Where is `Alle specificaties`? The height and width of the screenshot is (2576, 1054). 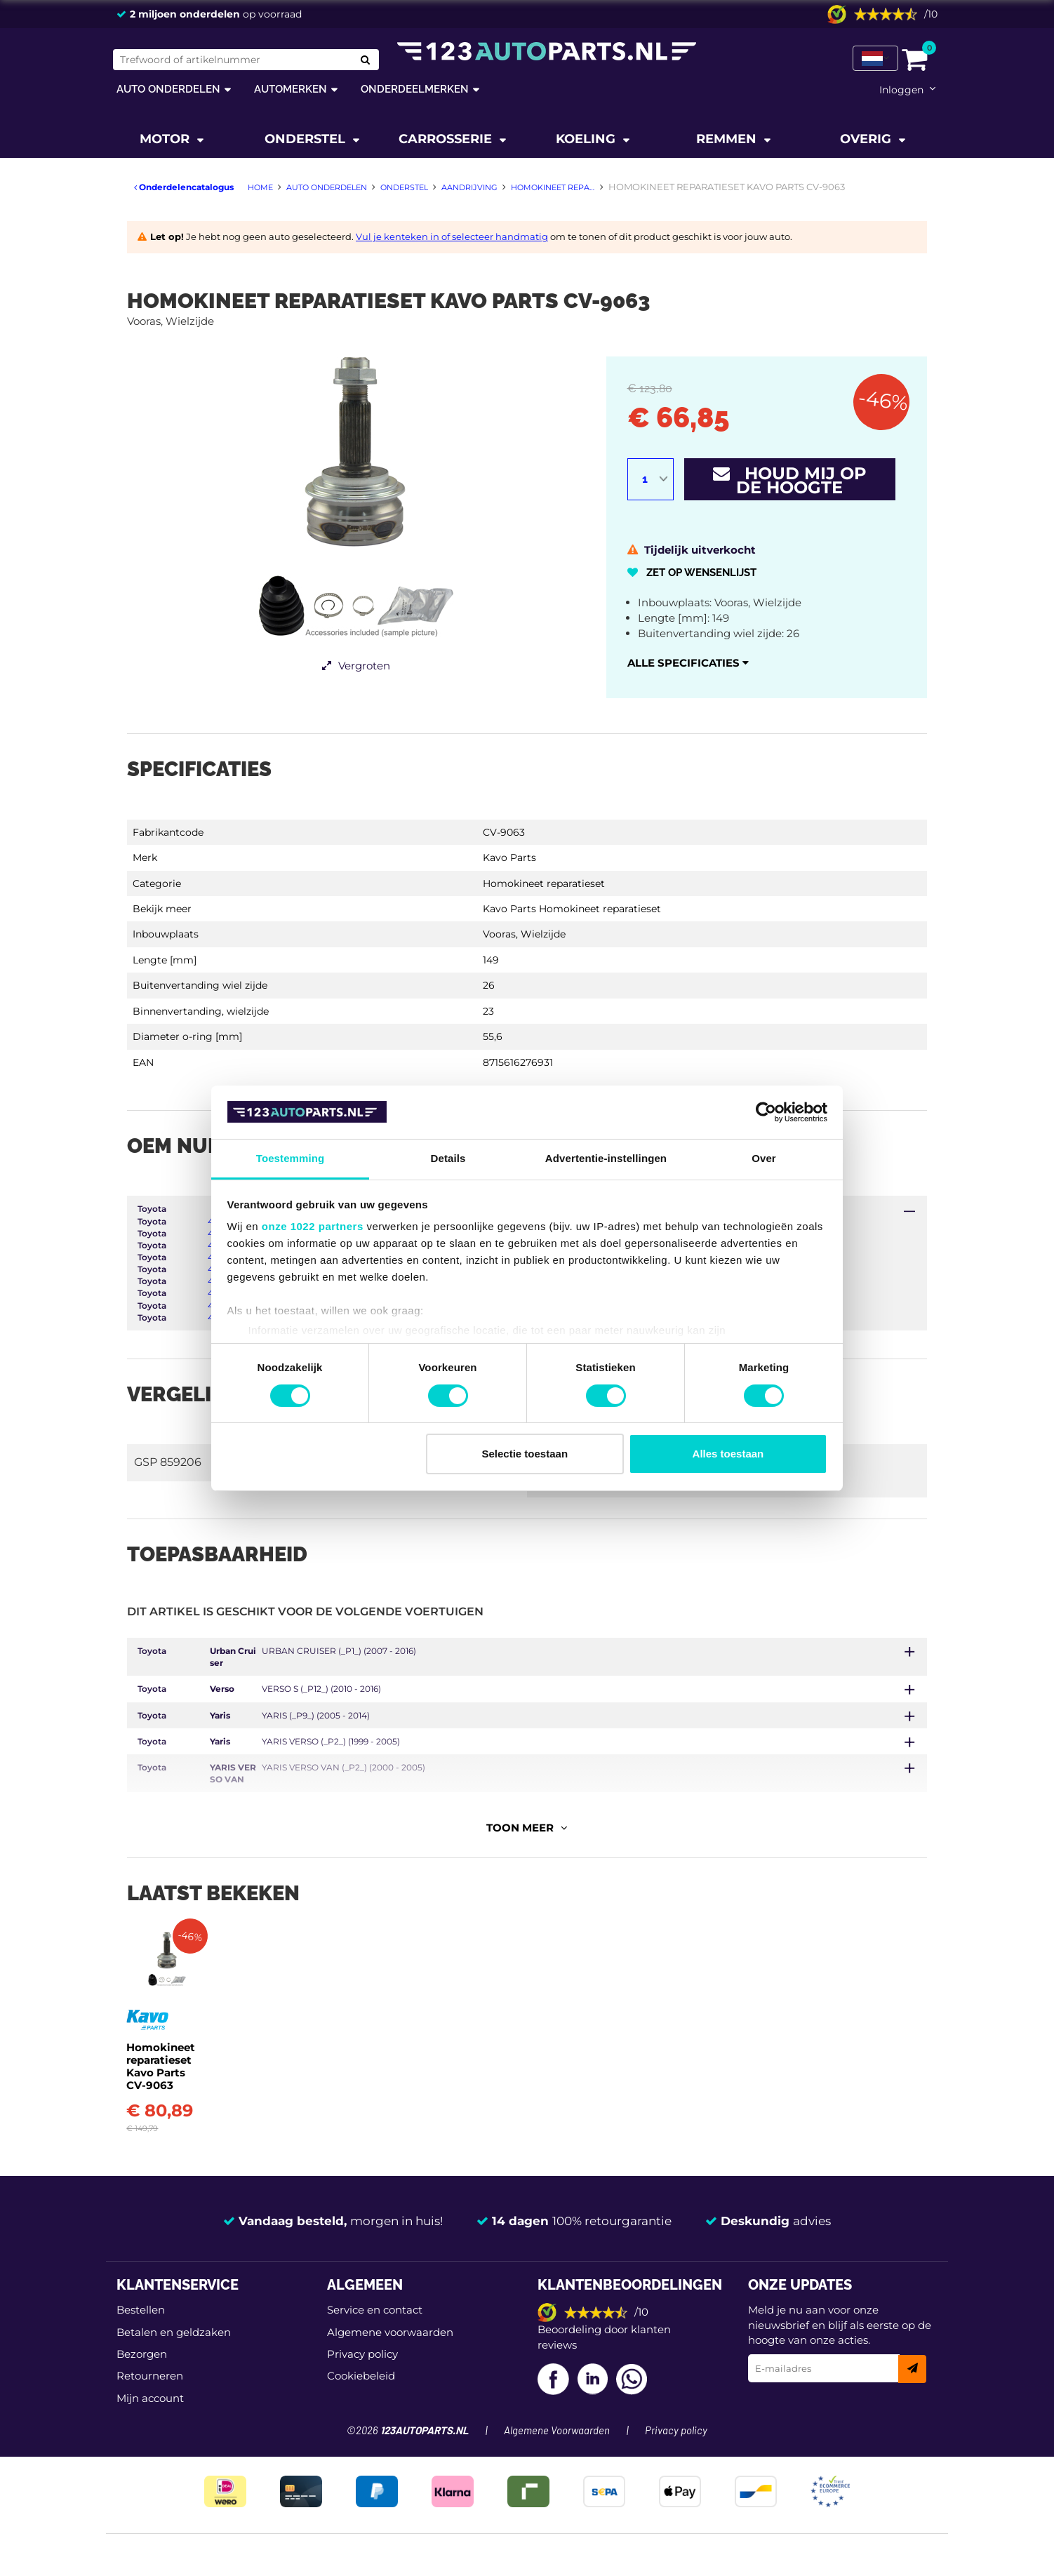
Alle specificaties is located at coordinates (688, 662).